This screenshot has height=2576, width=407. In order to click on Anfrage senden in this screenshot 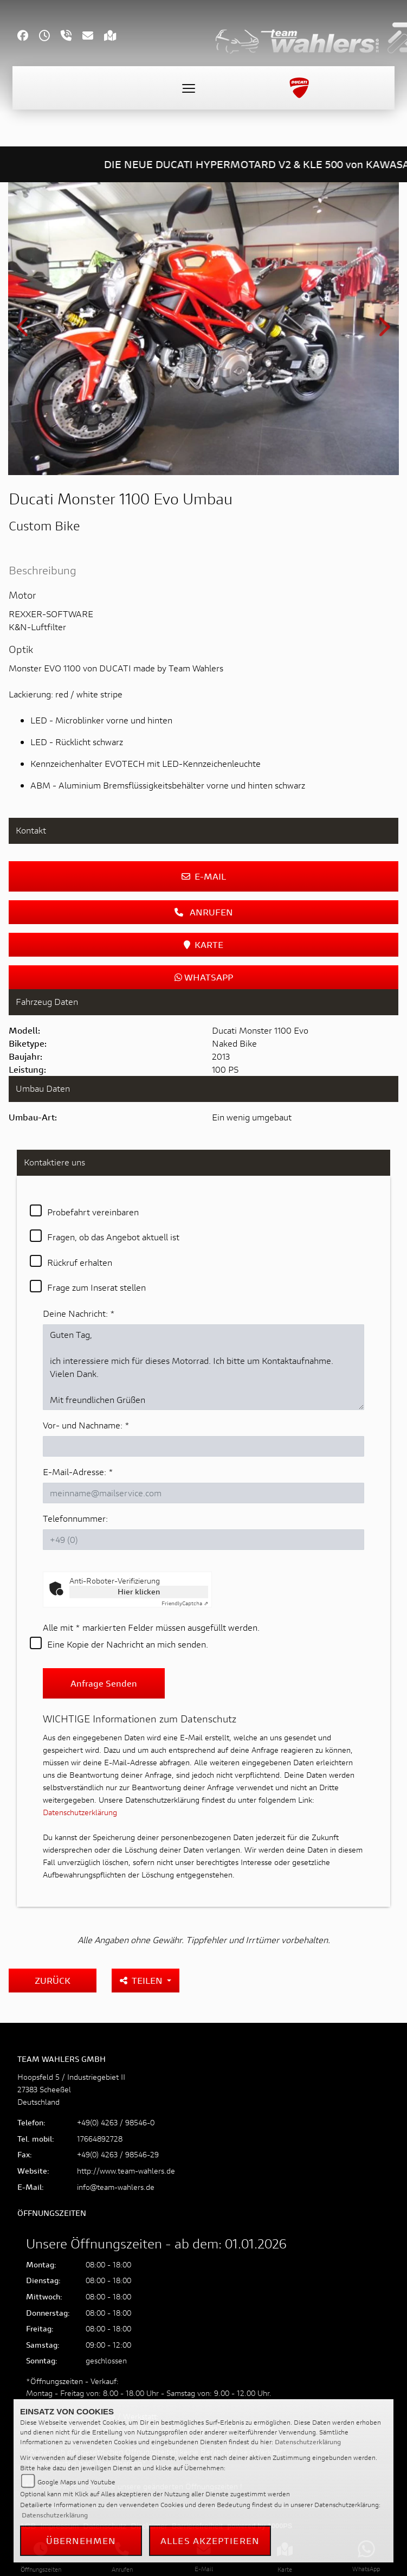, I will do `click(103, 1683)`.